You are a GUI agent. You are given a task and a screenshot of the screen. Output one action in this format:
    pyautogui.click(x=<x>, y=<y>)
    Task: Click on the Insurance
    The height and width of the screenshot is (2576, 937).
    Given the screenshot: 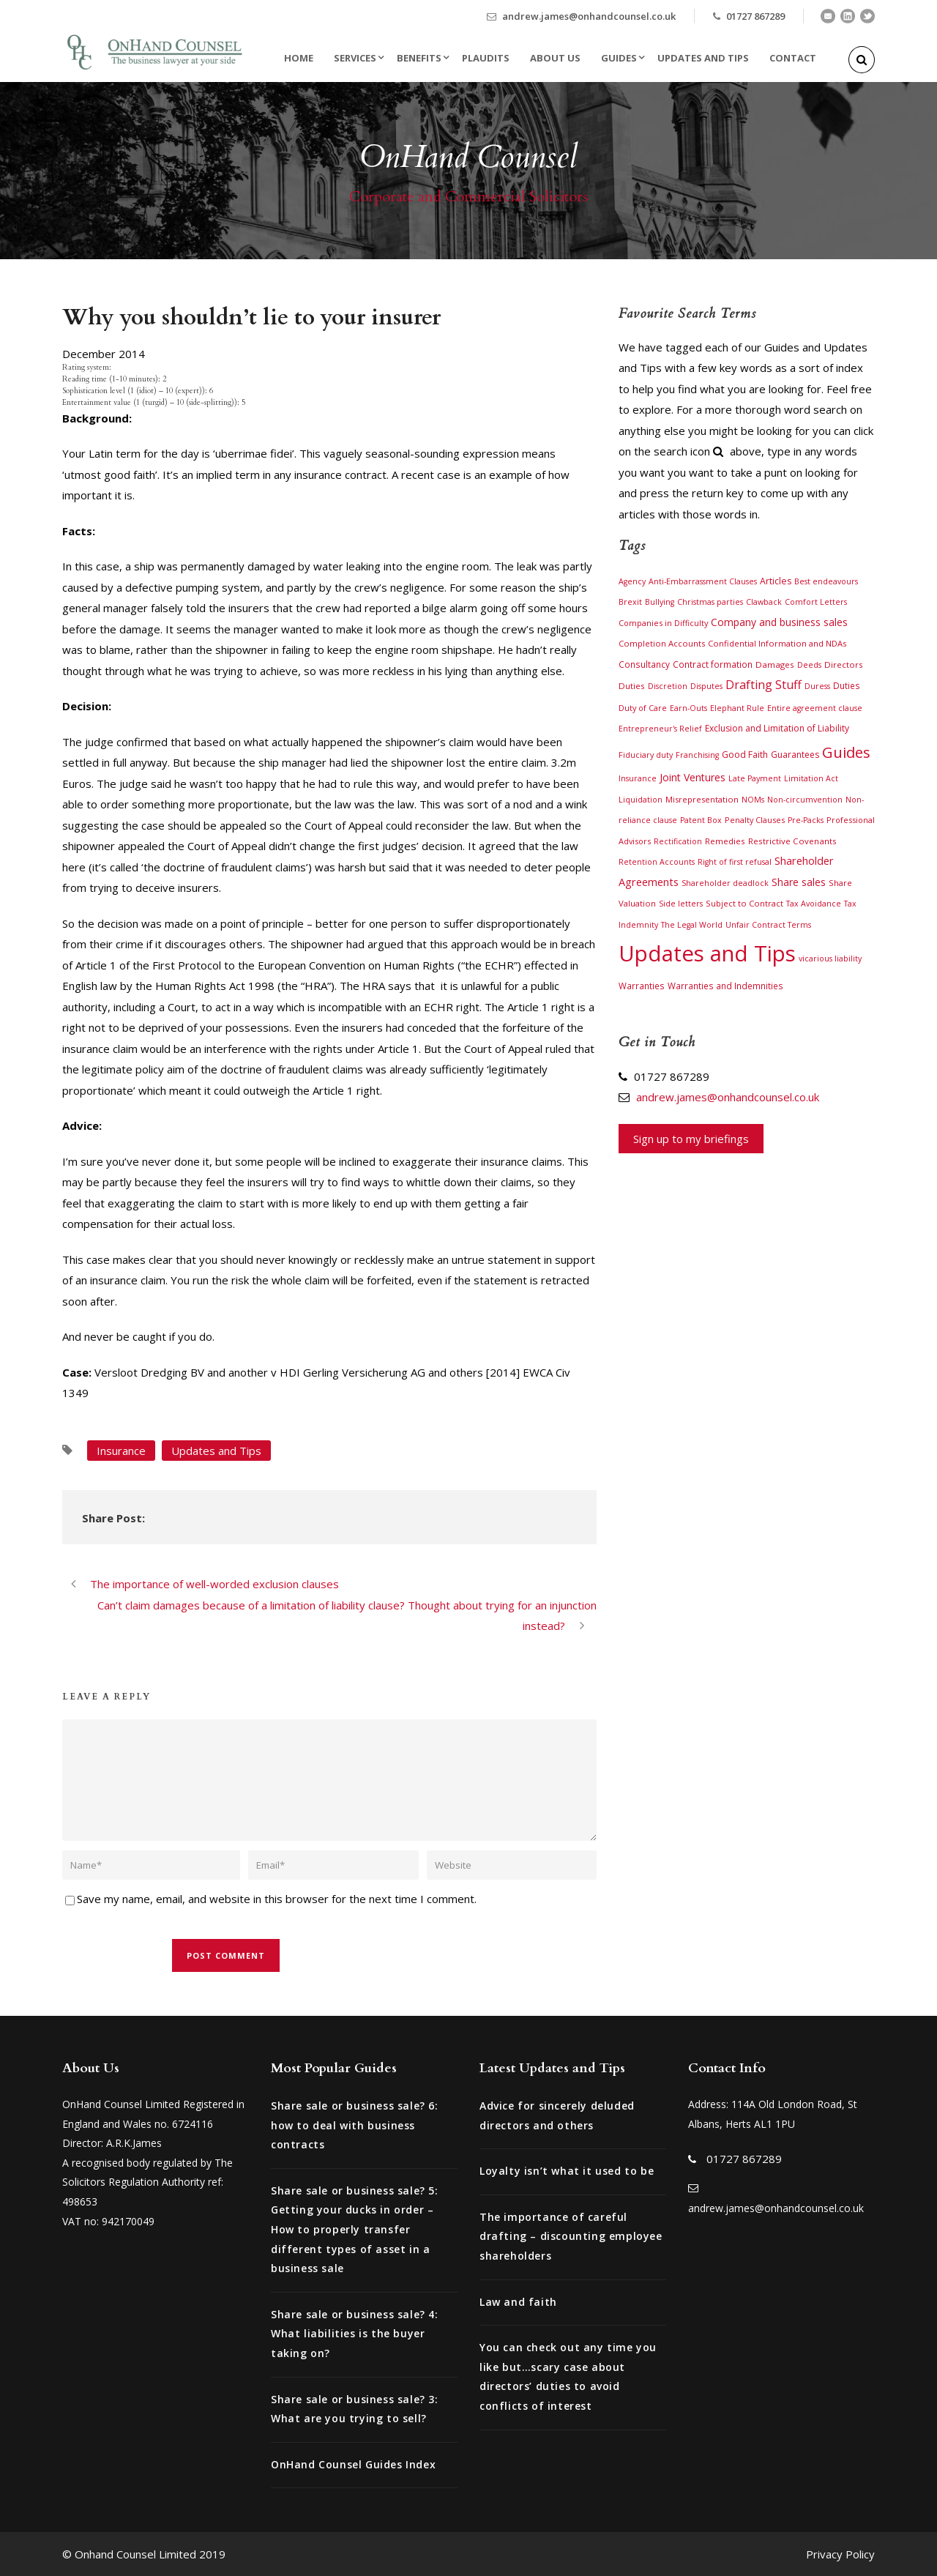 What is the action you would take?
    pyautogui.click(x=121, y=1450)
    